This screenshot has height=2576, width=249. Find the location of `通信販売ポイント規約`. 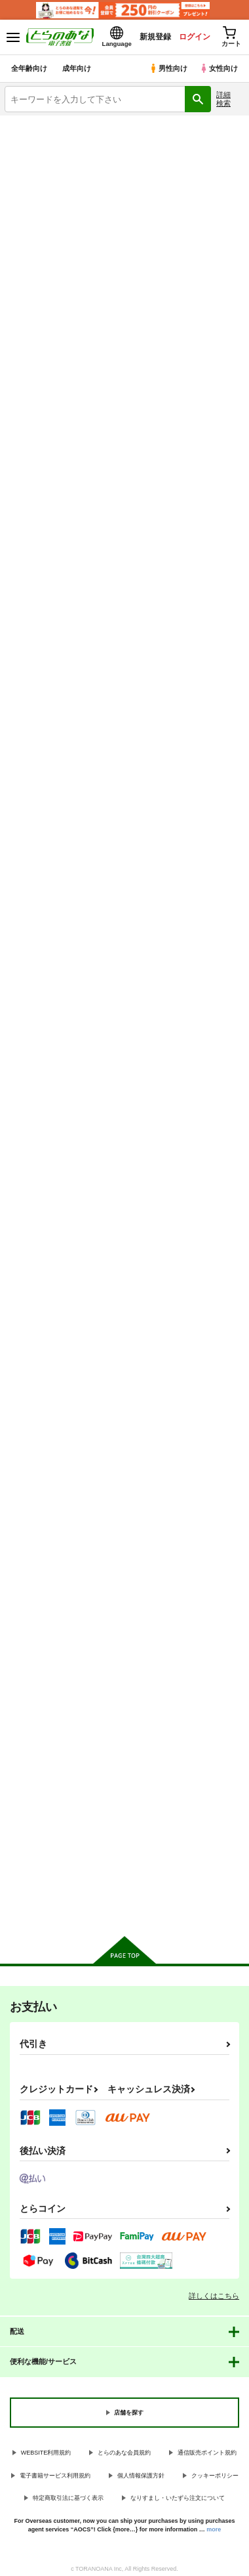

通信販売ポイント規約 is located at coordinates (207, 2452).